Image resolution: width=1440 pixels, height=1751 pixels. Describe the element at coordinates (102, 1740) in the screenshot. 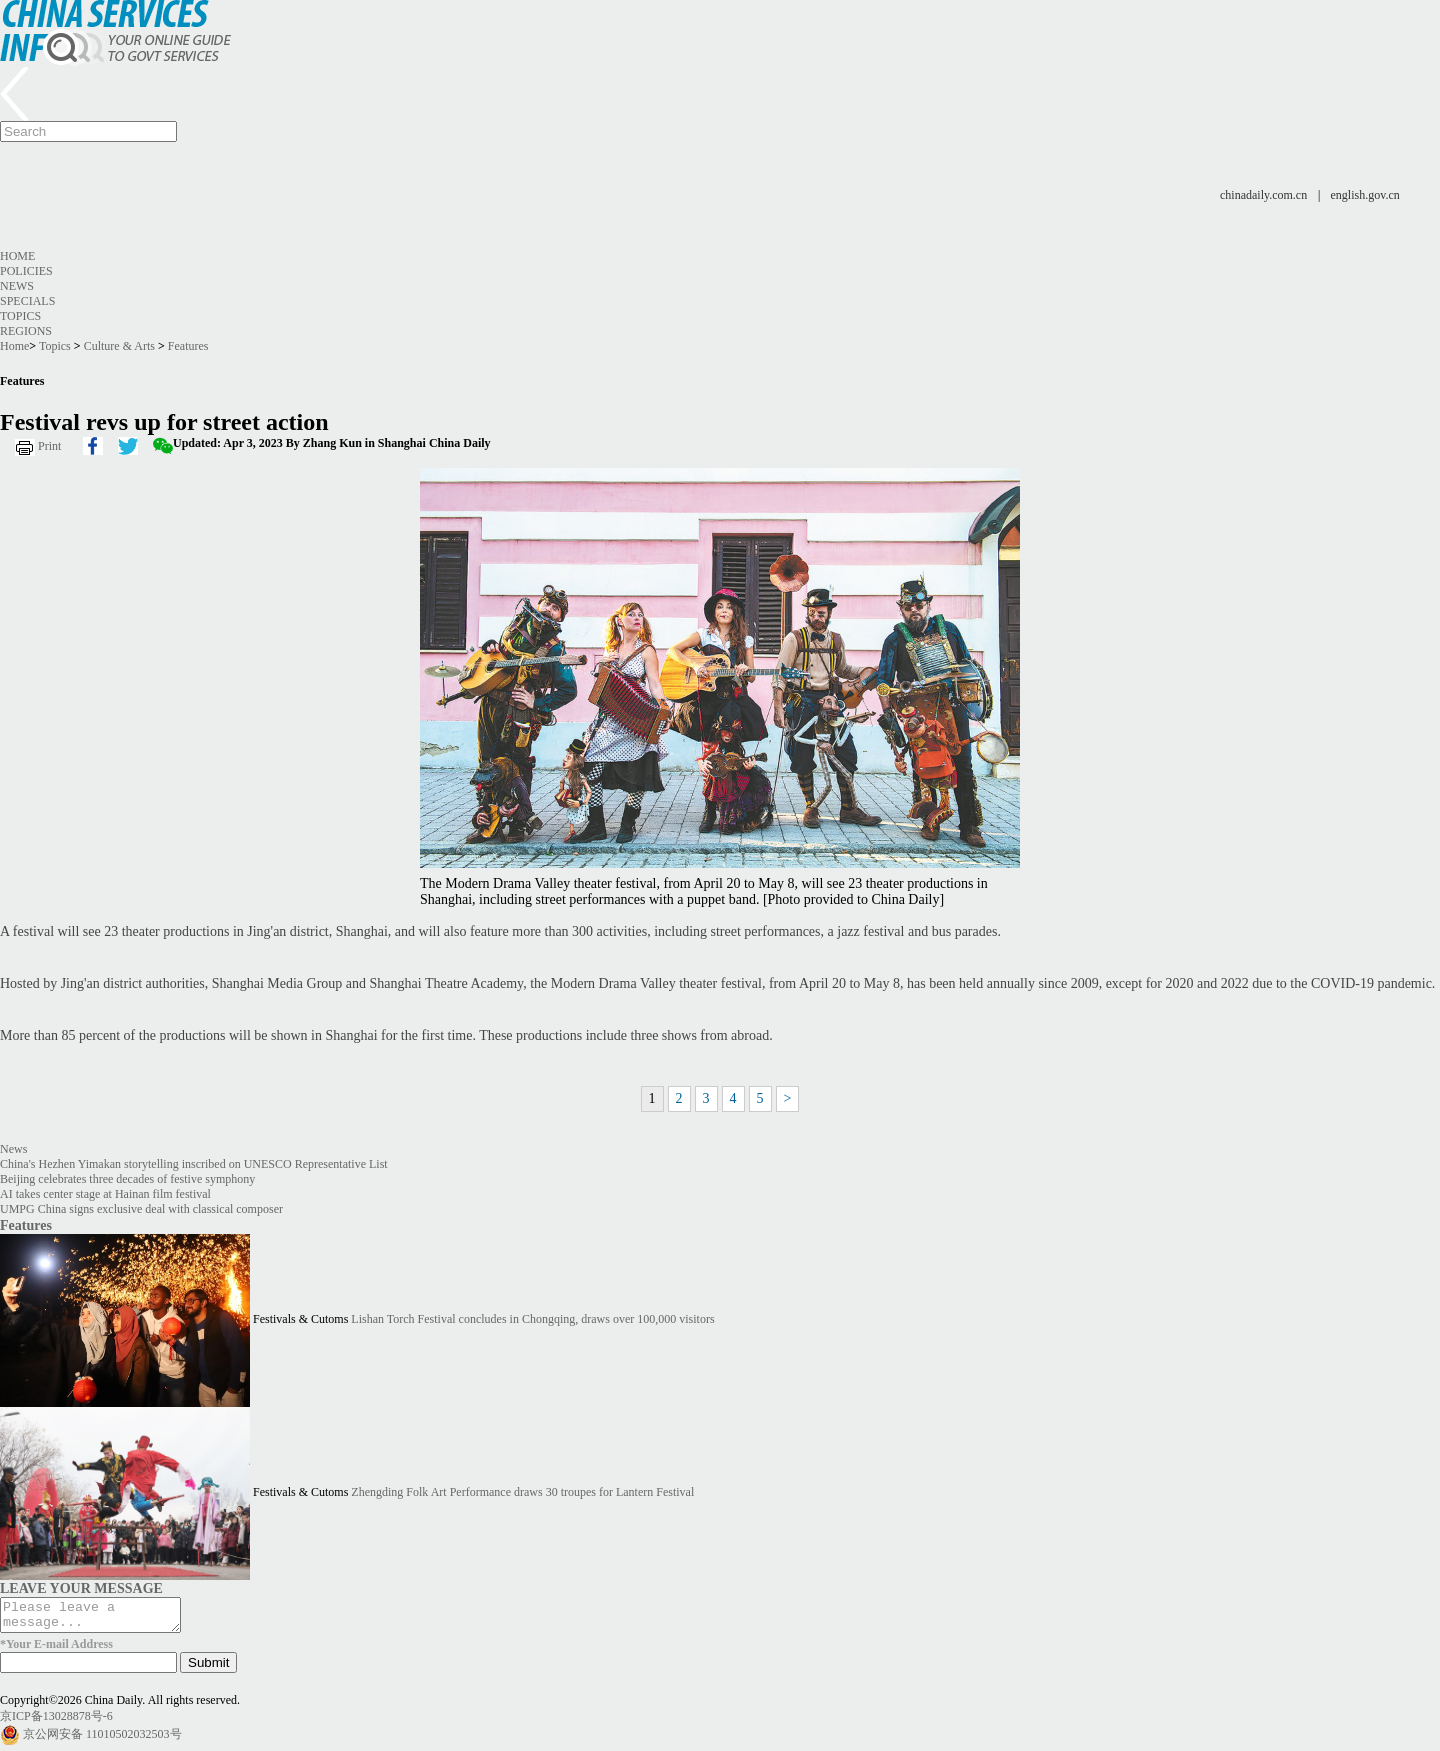

I see `京公网安备 11010502032503号` at that location.